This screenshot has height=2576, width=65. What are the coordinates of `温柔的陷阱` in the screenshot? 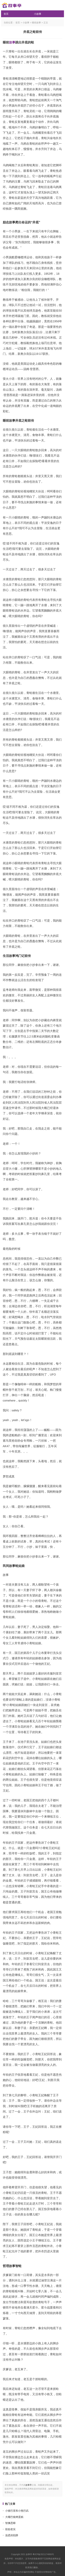 It's located at (11, 2535).